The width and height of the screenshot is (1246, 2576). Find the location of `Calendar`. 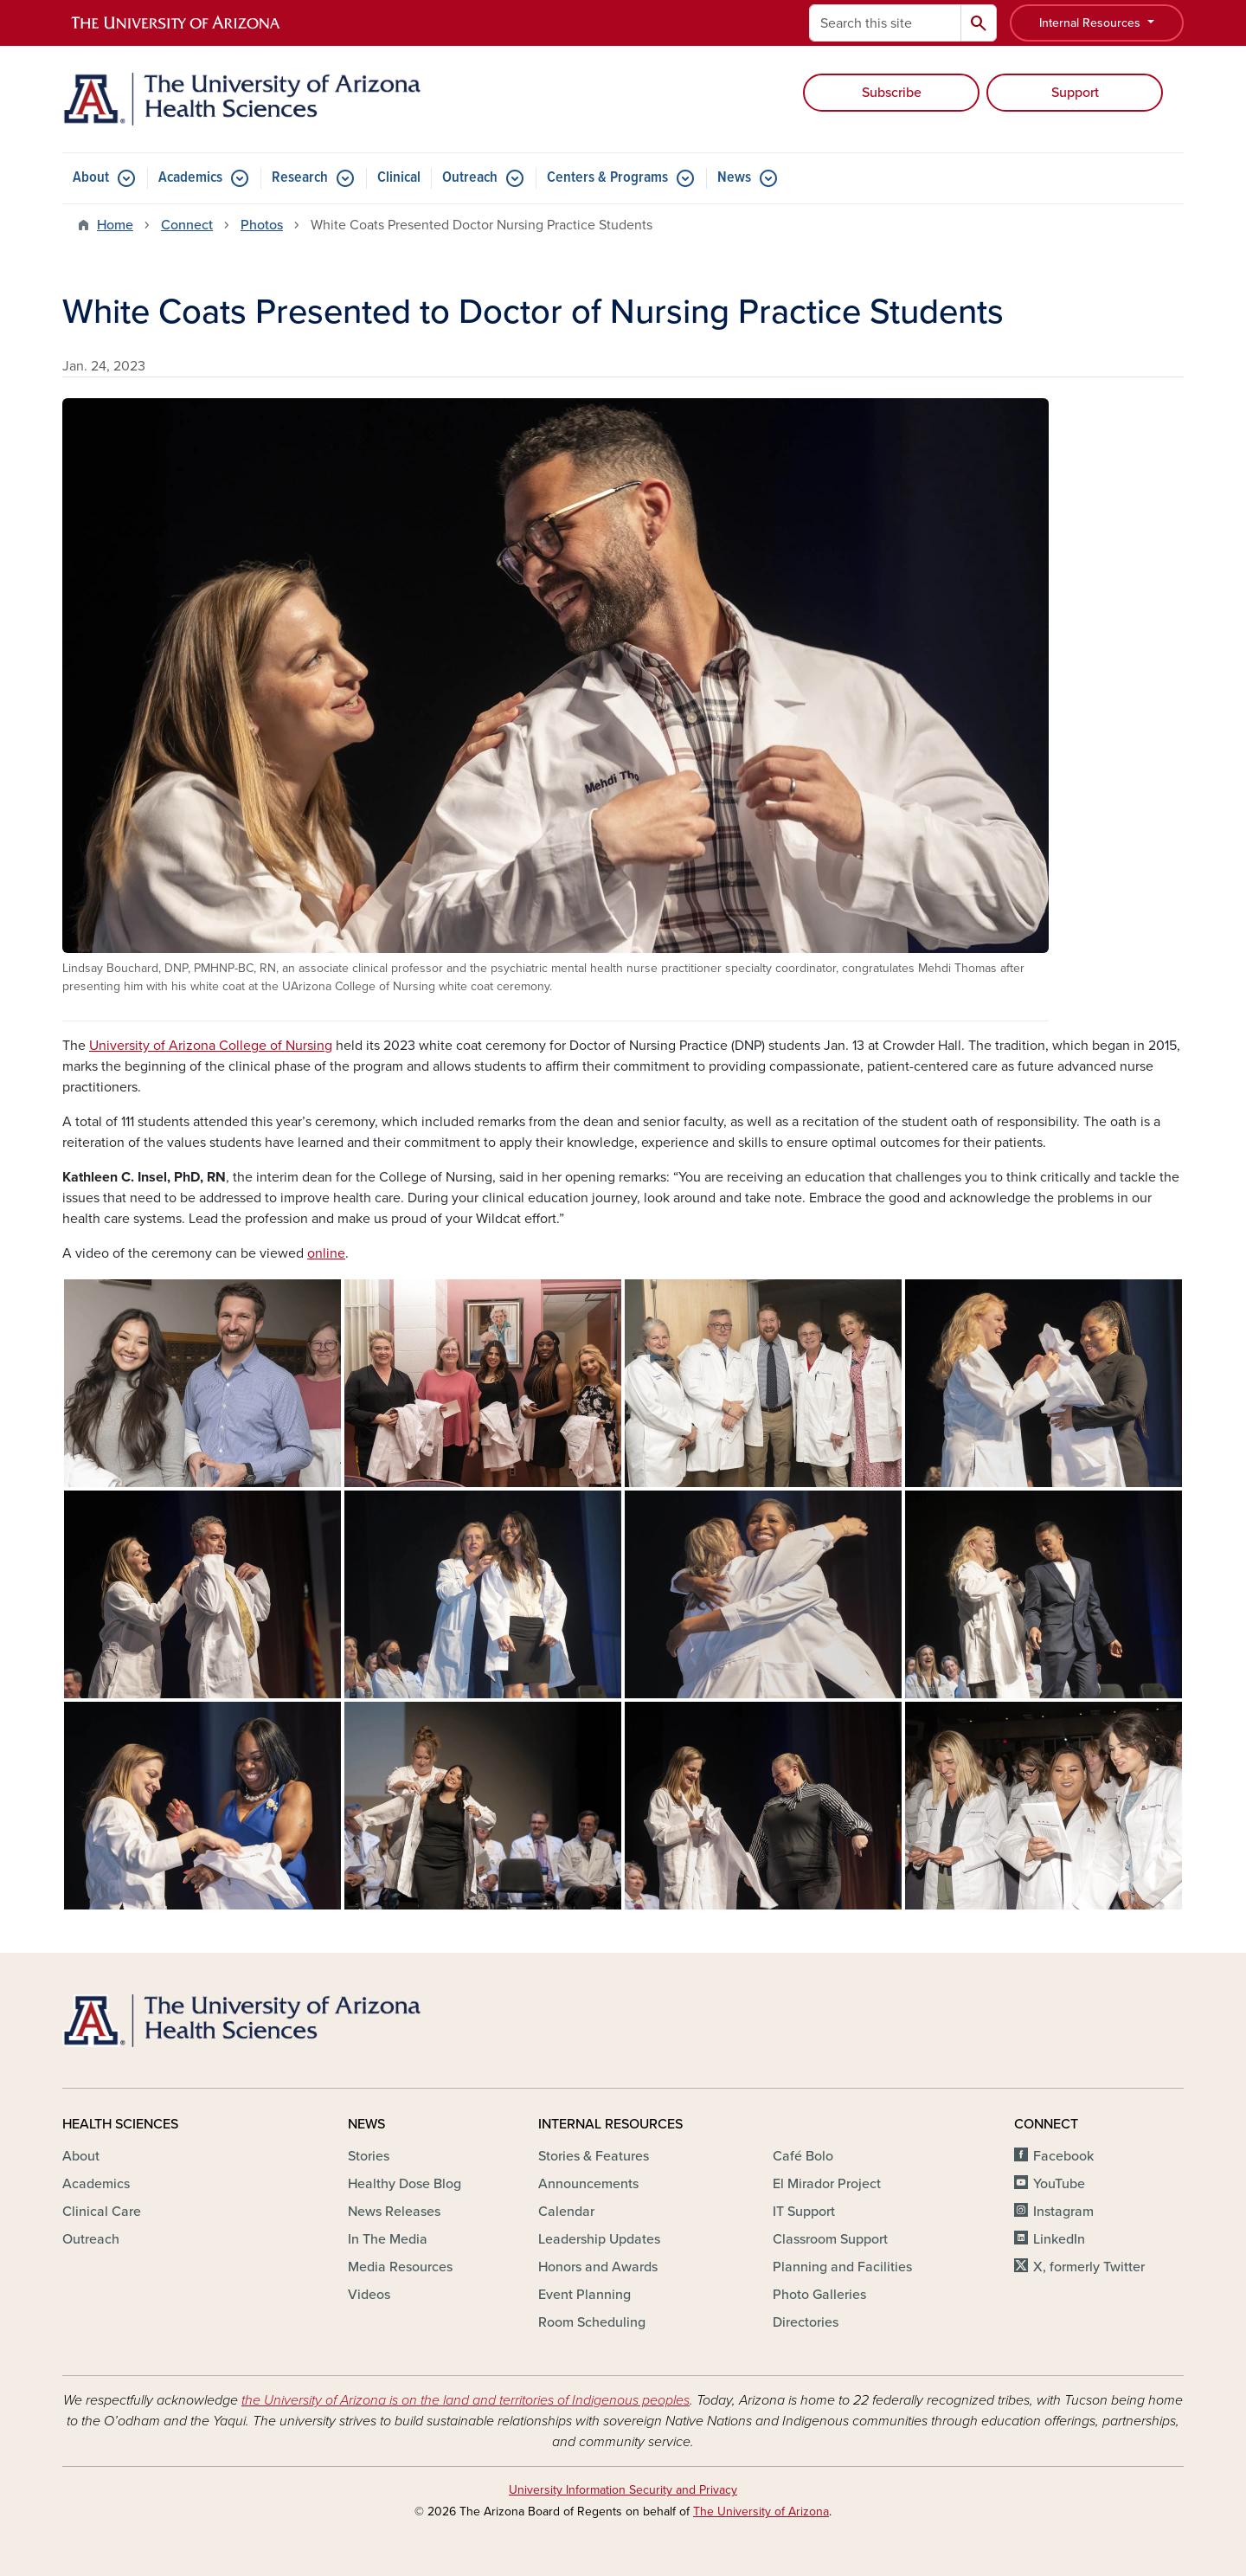

Calendar is located at coordinates (566, 2211).